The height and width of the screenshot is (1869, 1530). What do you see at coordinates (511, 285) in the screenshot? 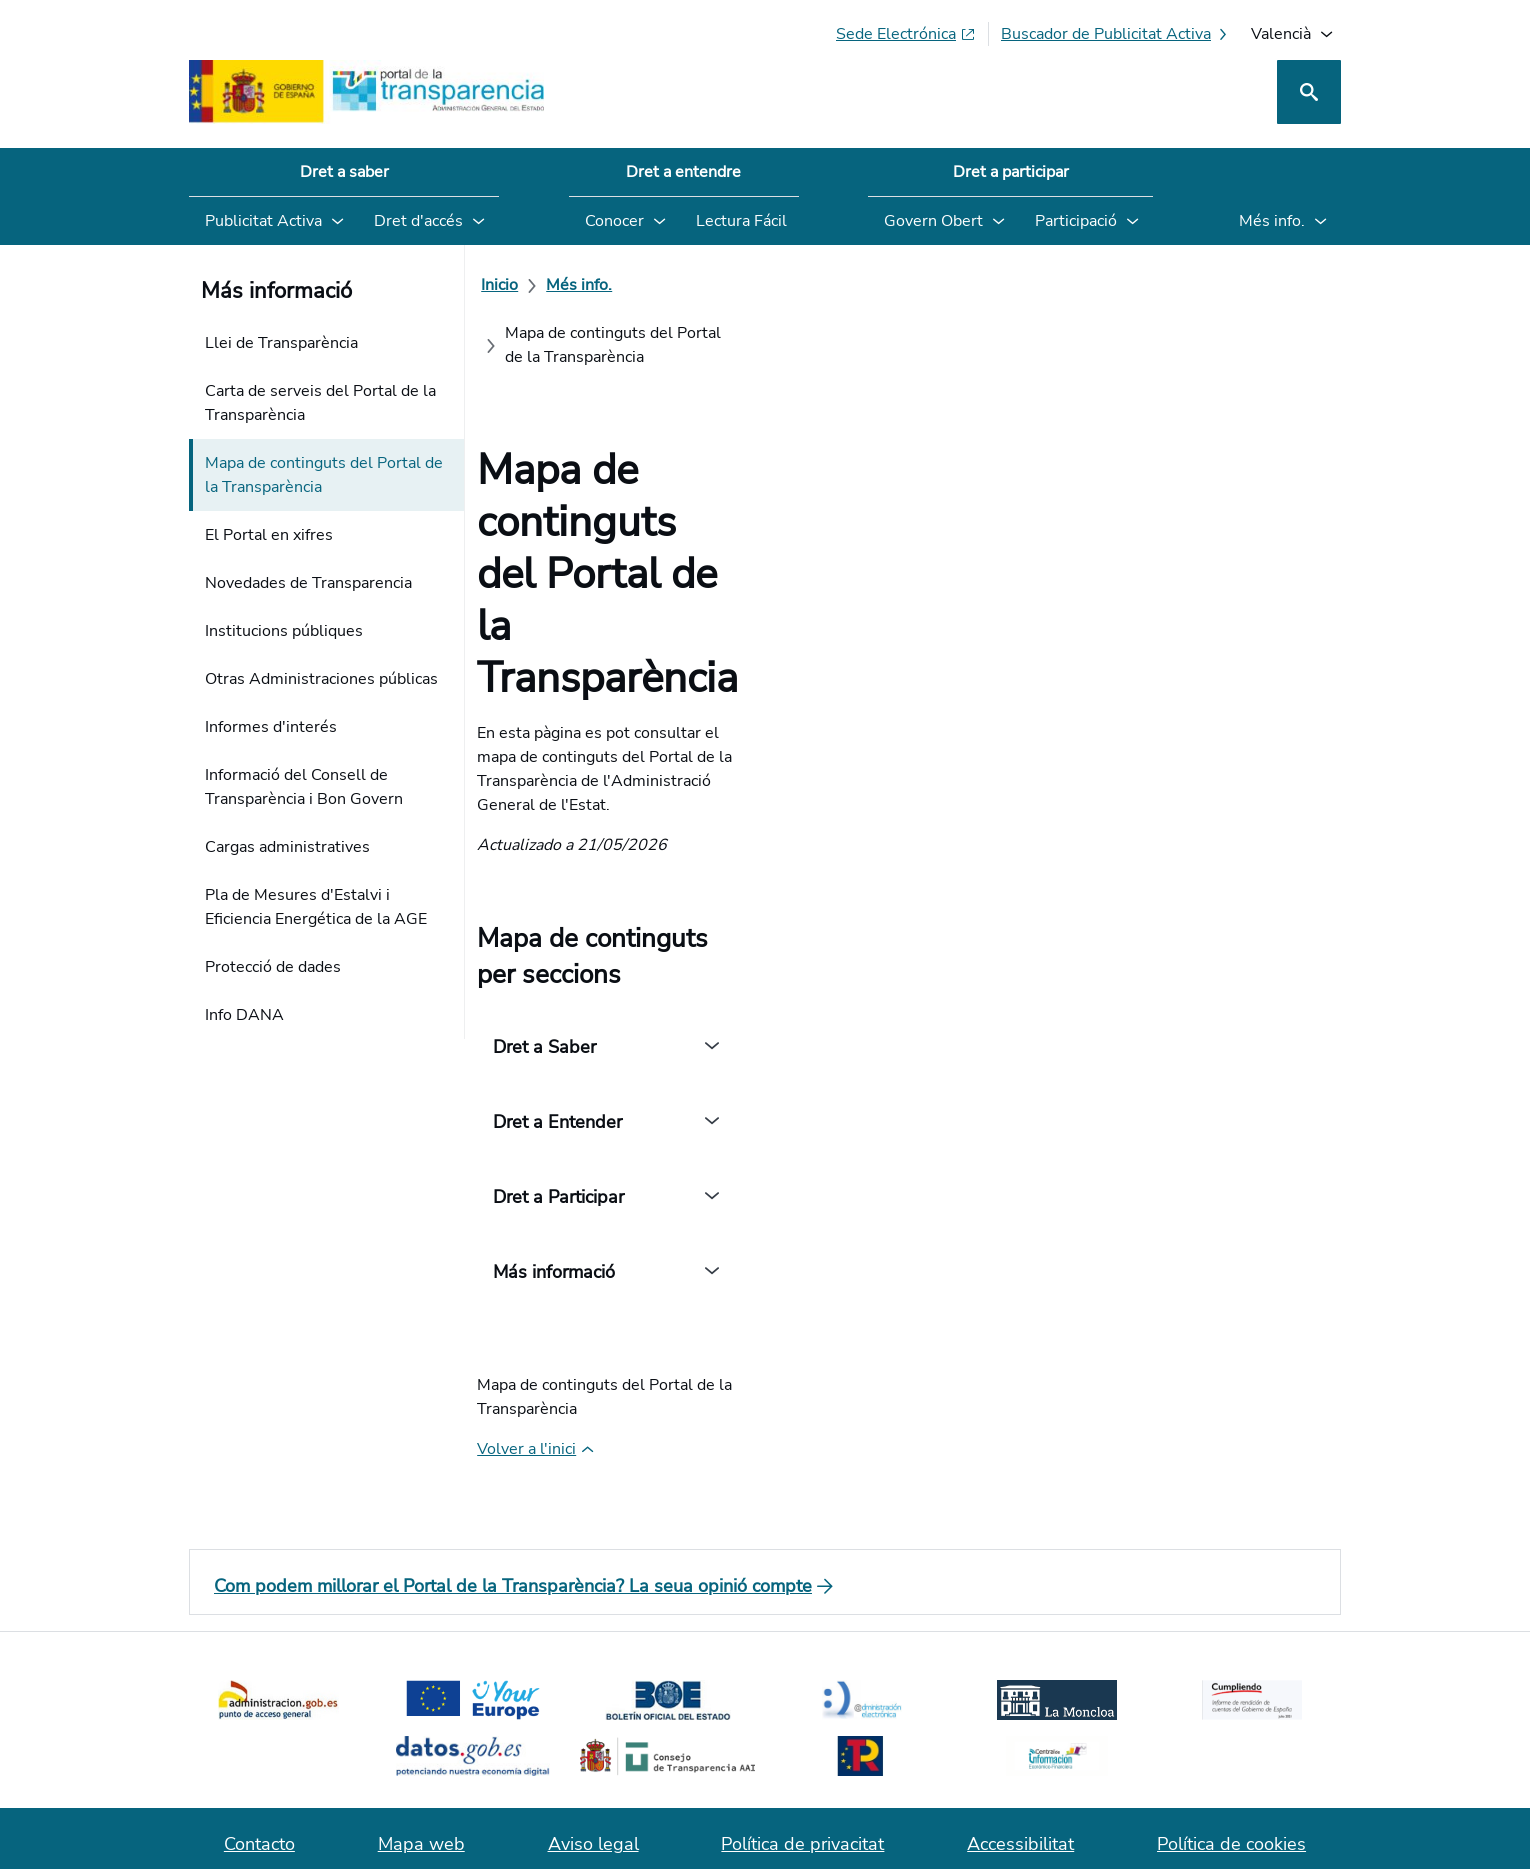
I see `[Inicio]` at bounding box center [511, 285].